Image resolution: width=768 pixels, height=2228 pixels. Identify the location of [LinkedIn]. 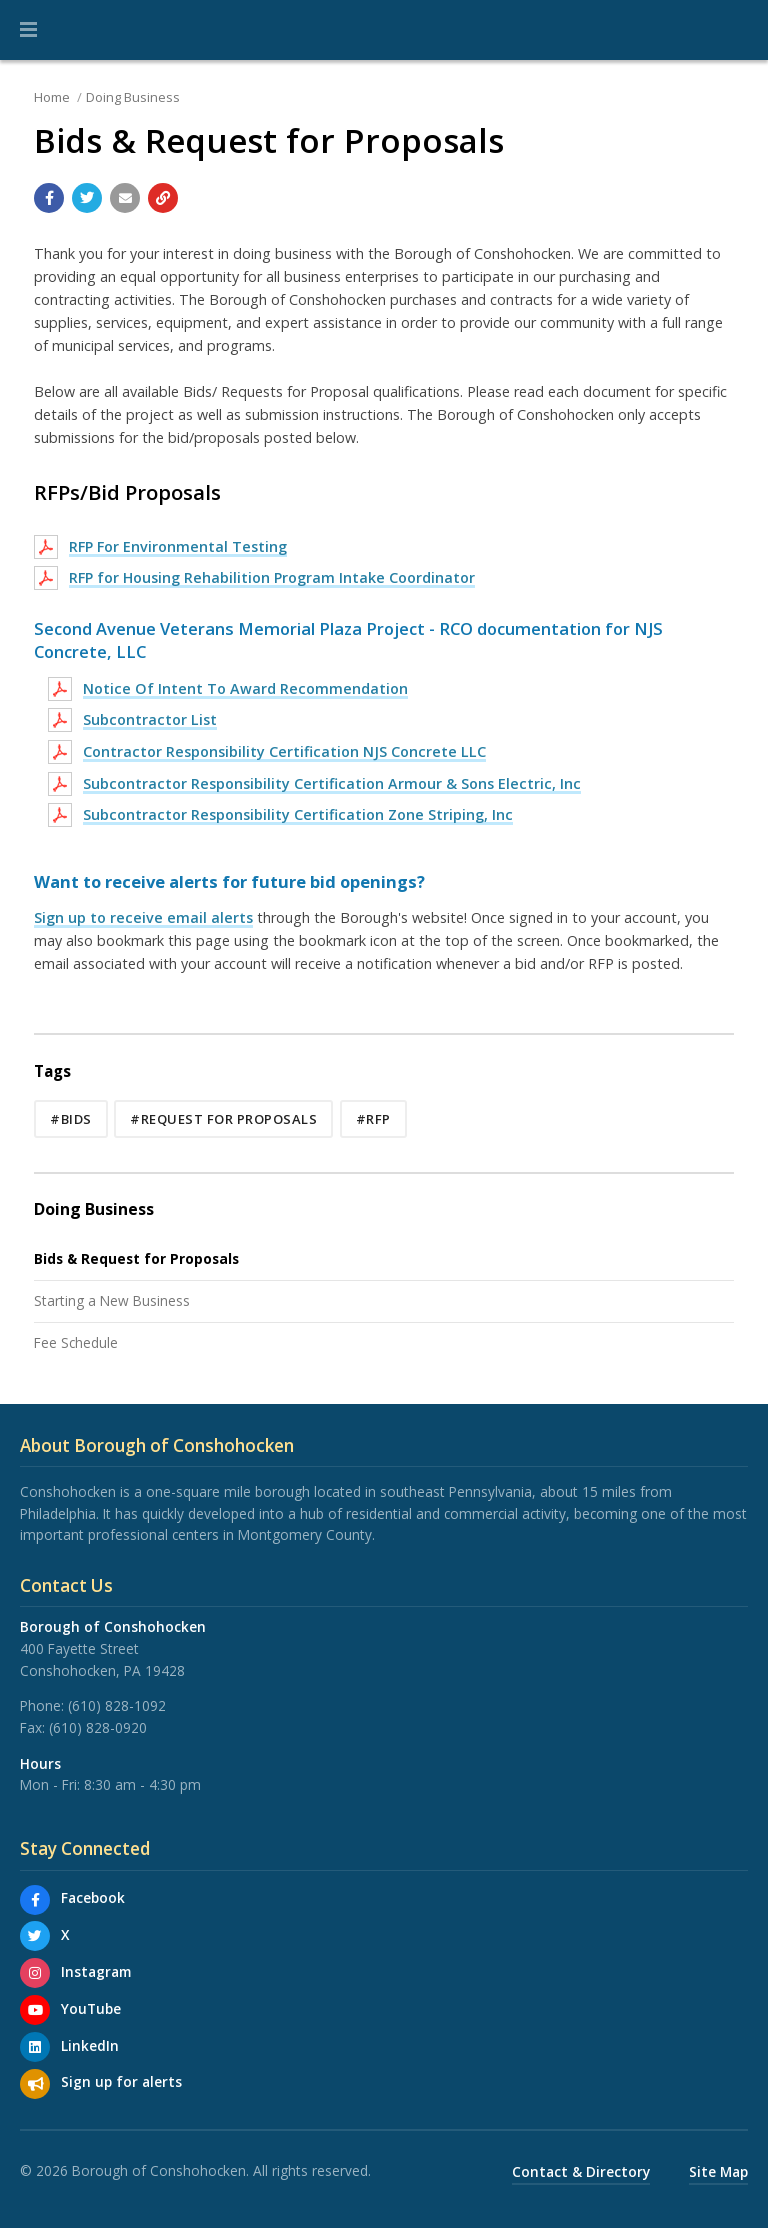
(35, 2047).